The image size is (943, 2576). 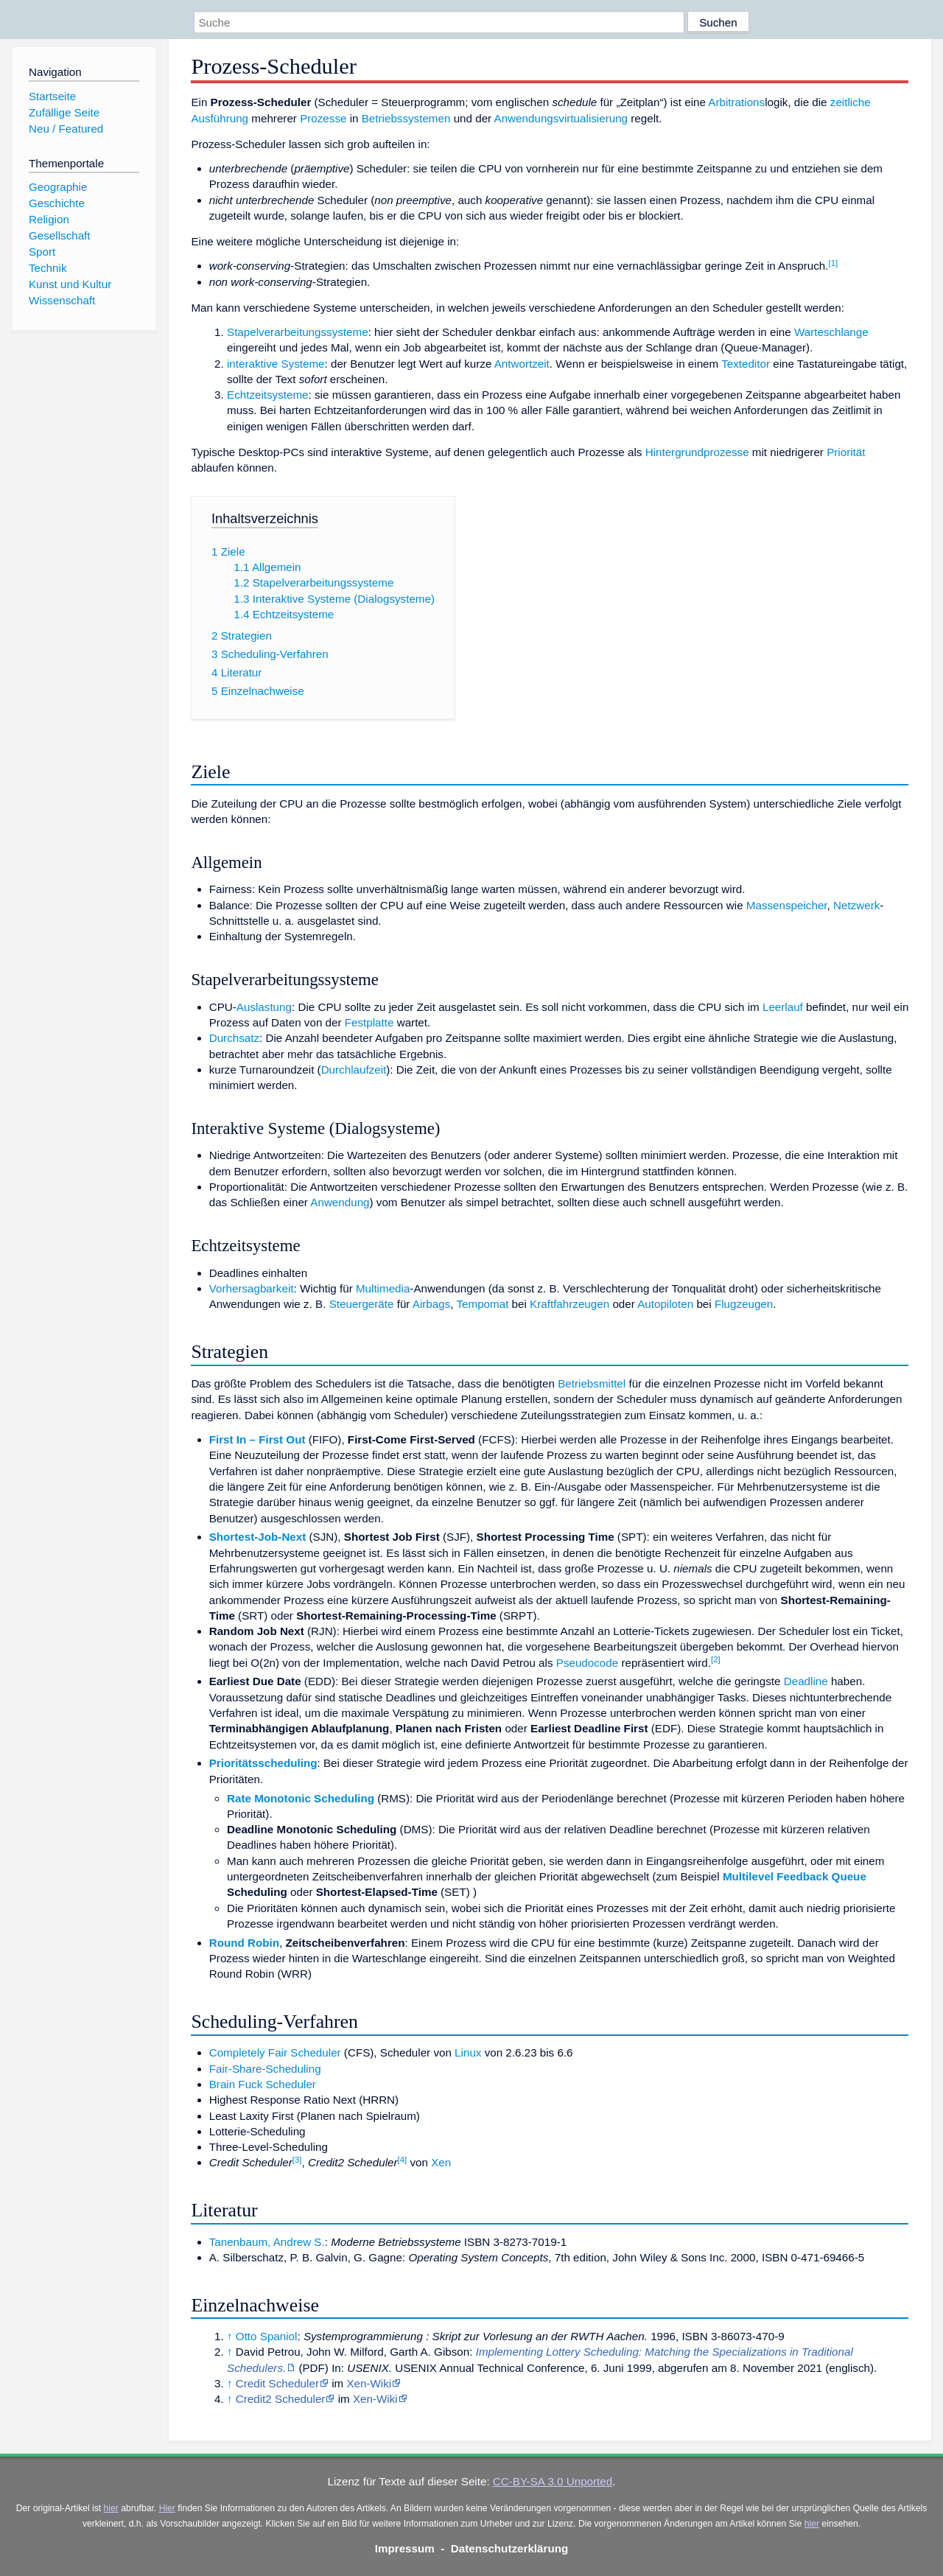 I want to click on Credit2 Scheduler, so click(x=281, y=2399).